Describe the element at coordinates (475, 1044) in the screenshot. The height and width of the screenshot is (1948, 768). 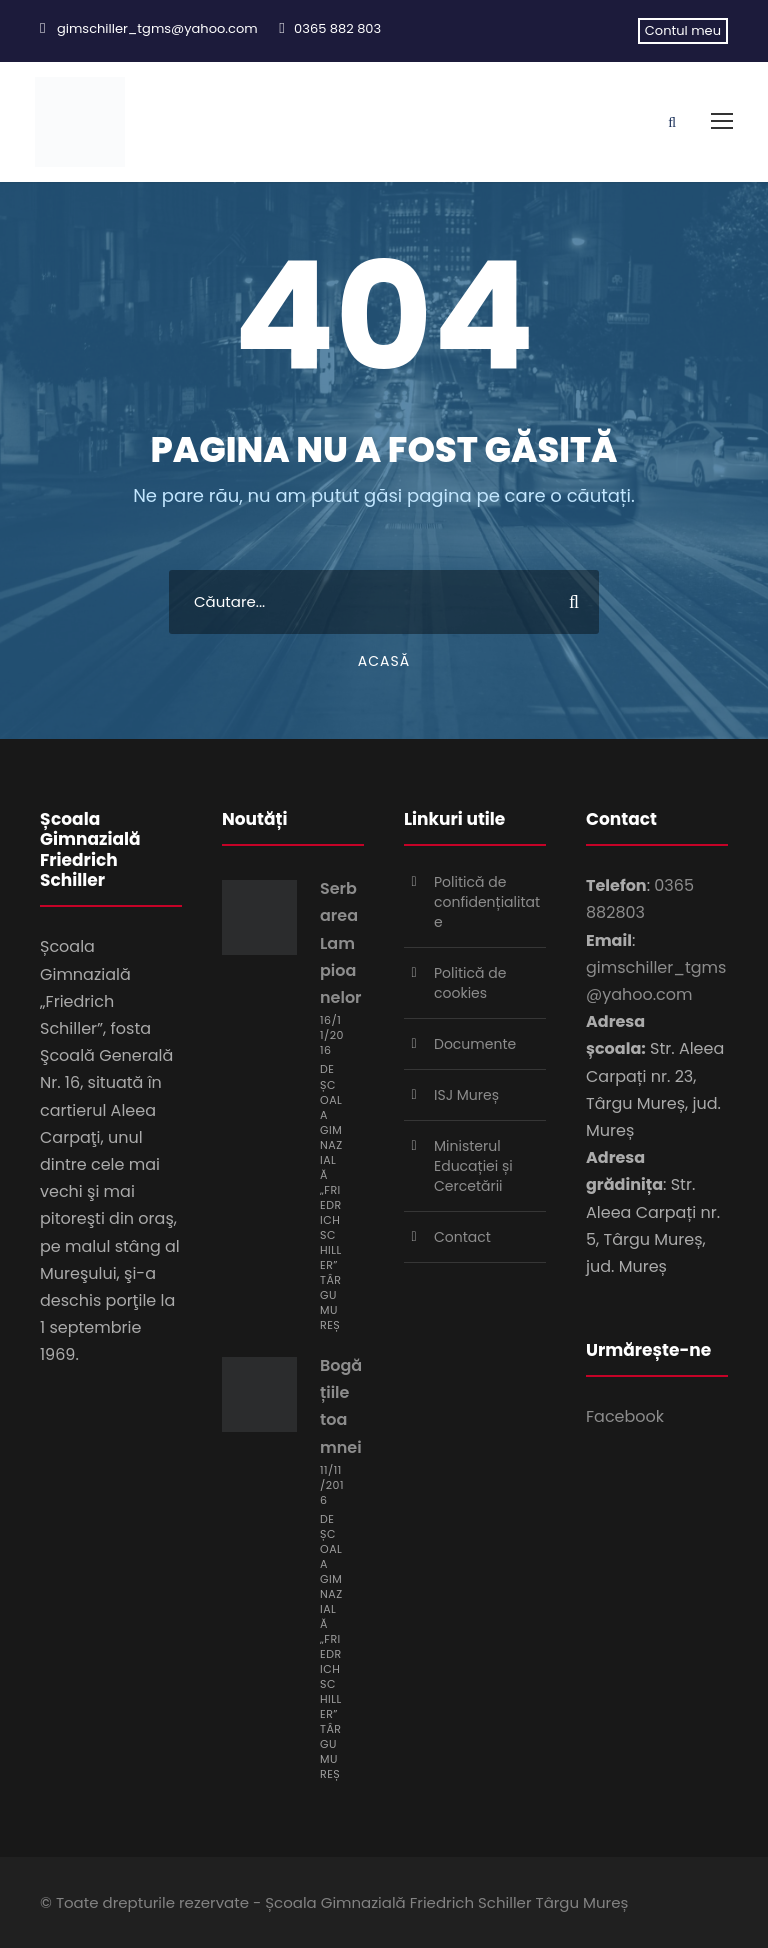
I see `Documente` at that location.